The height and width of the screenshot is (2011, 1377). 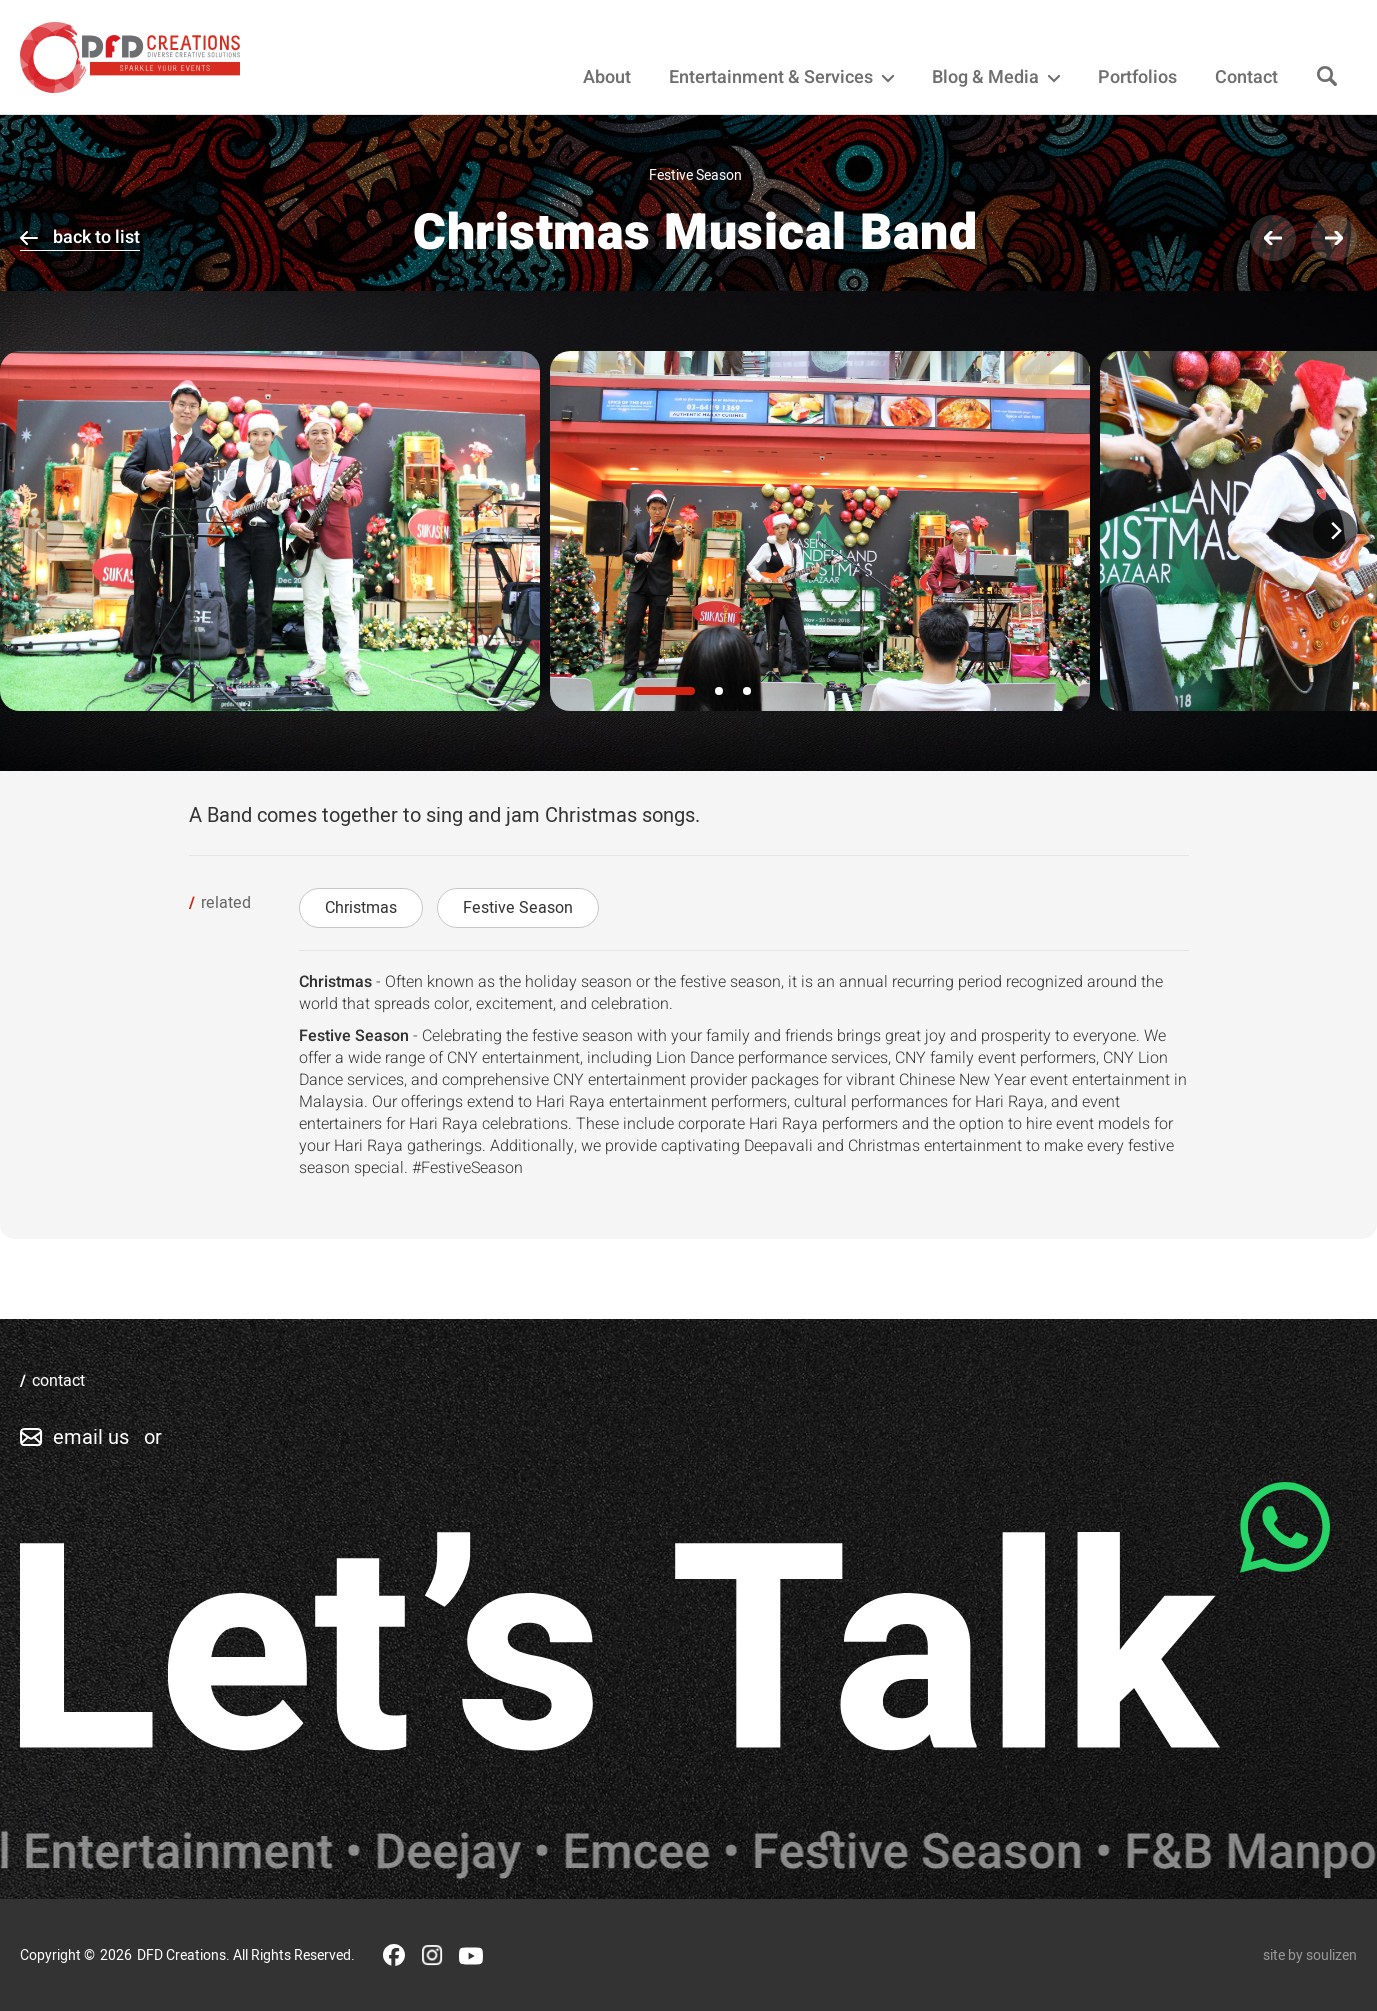 What do you see at coordinates (96, 237) in the screenshot?
I see `back to list` at bounding box center [96, 237].